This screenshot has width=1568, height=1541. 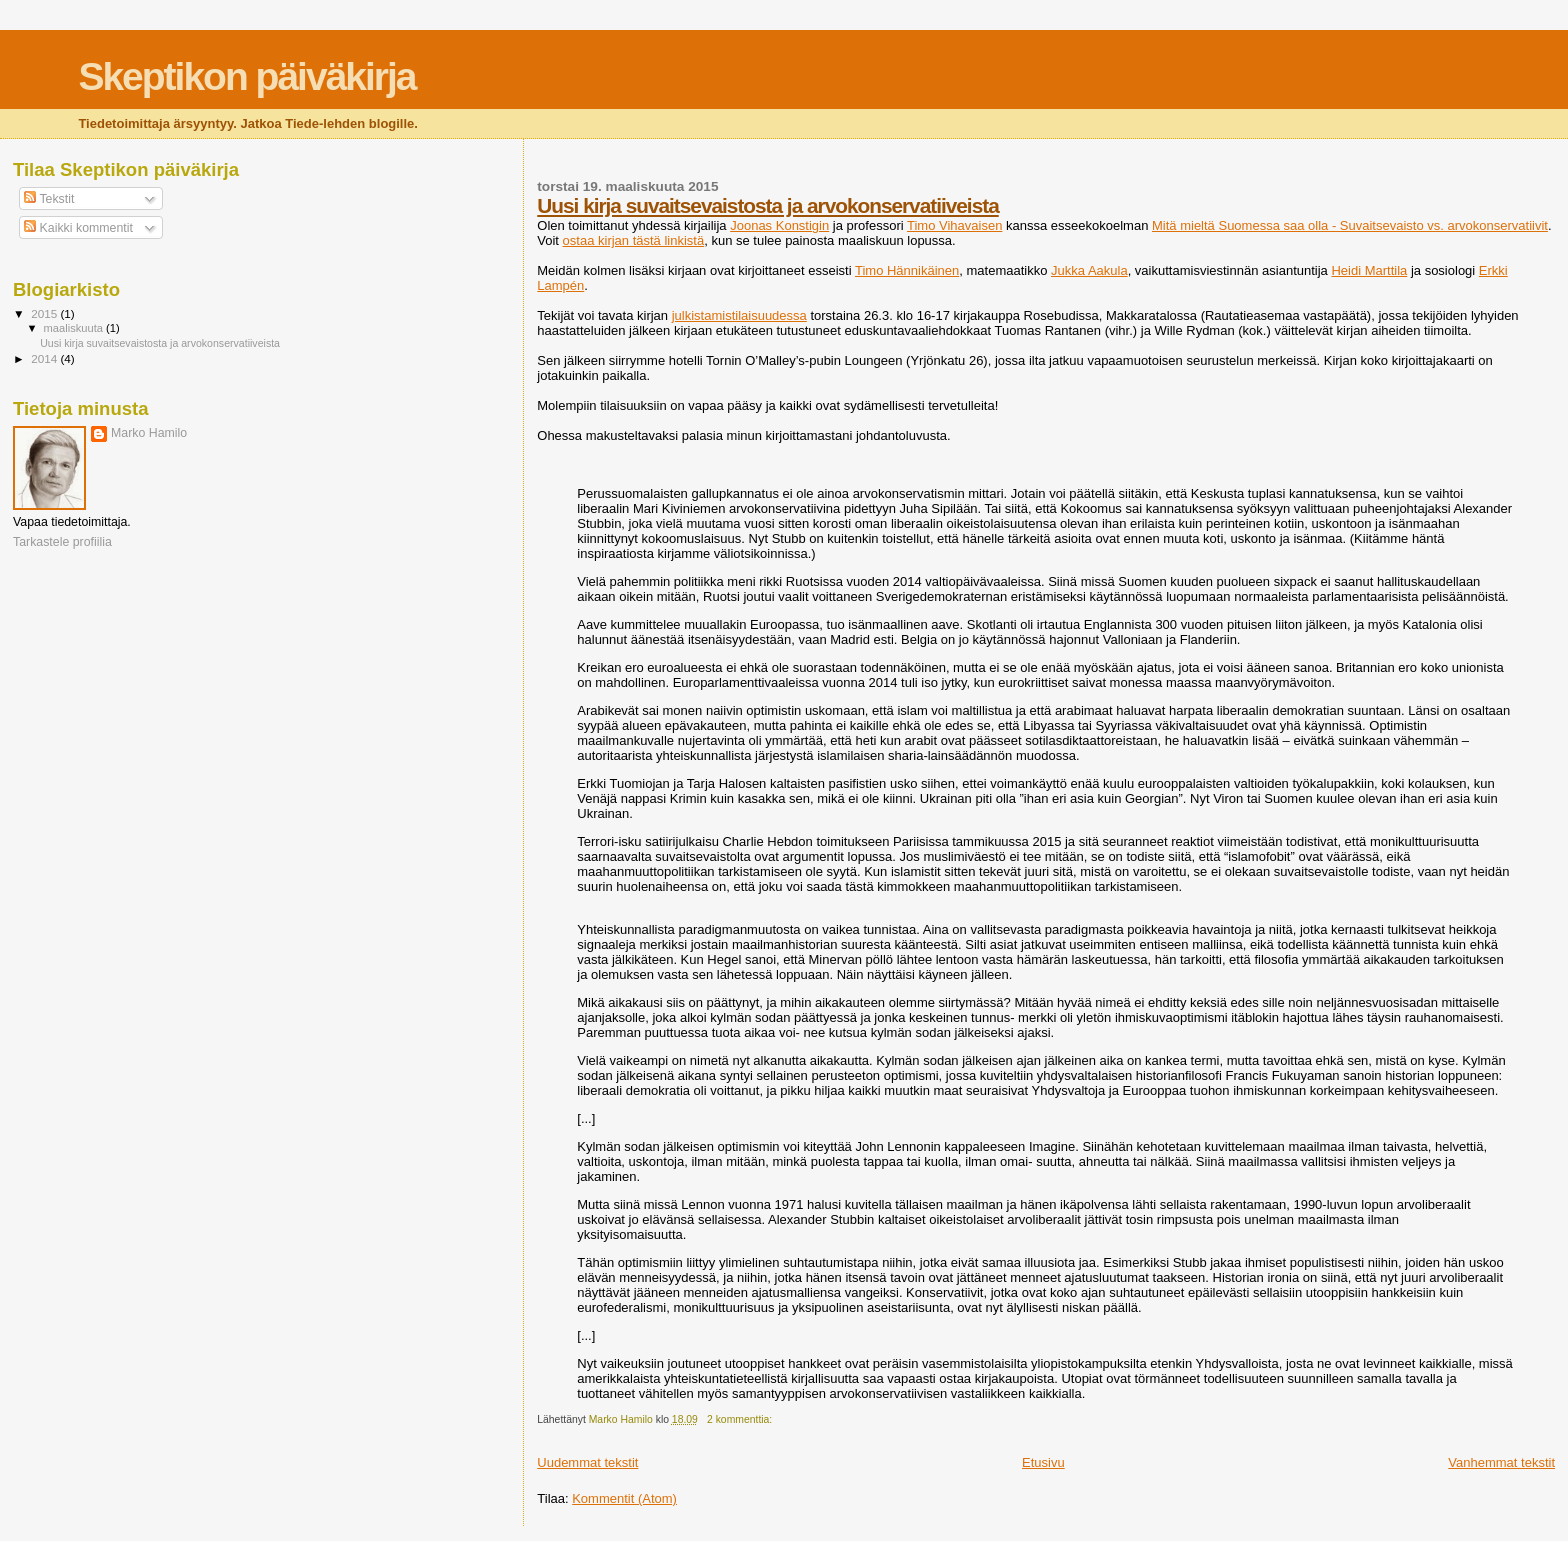 What do you see at coordinates (634, 240) in the screenshot?
I see `ostaa kirjan tästä linkistä` at bounding box center [634, 240].